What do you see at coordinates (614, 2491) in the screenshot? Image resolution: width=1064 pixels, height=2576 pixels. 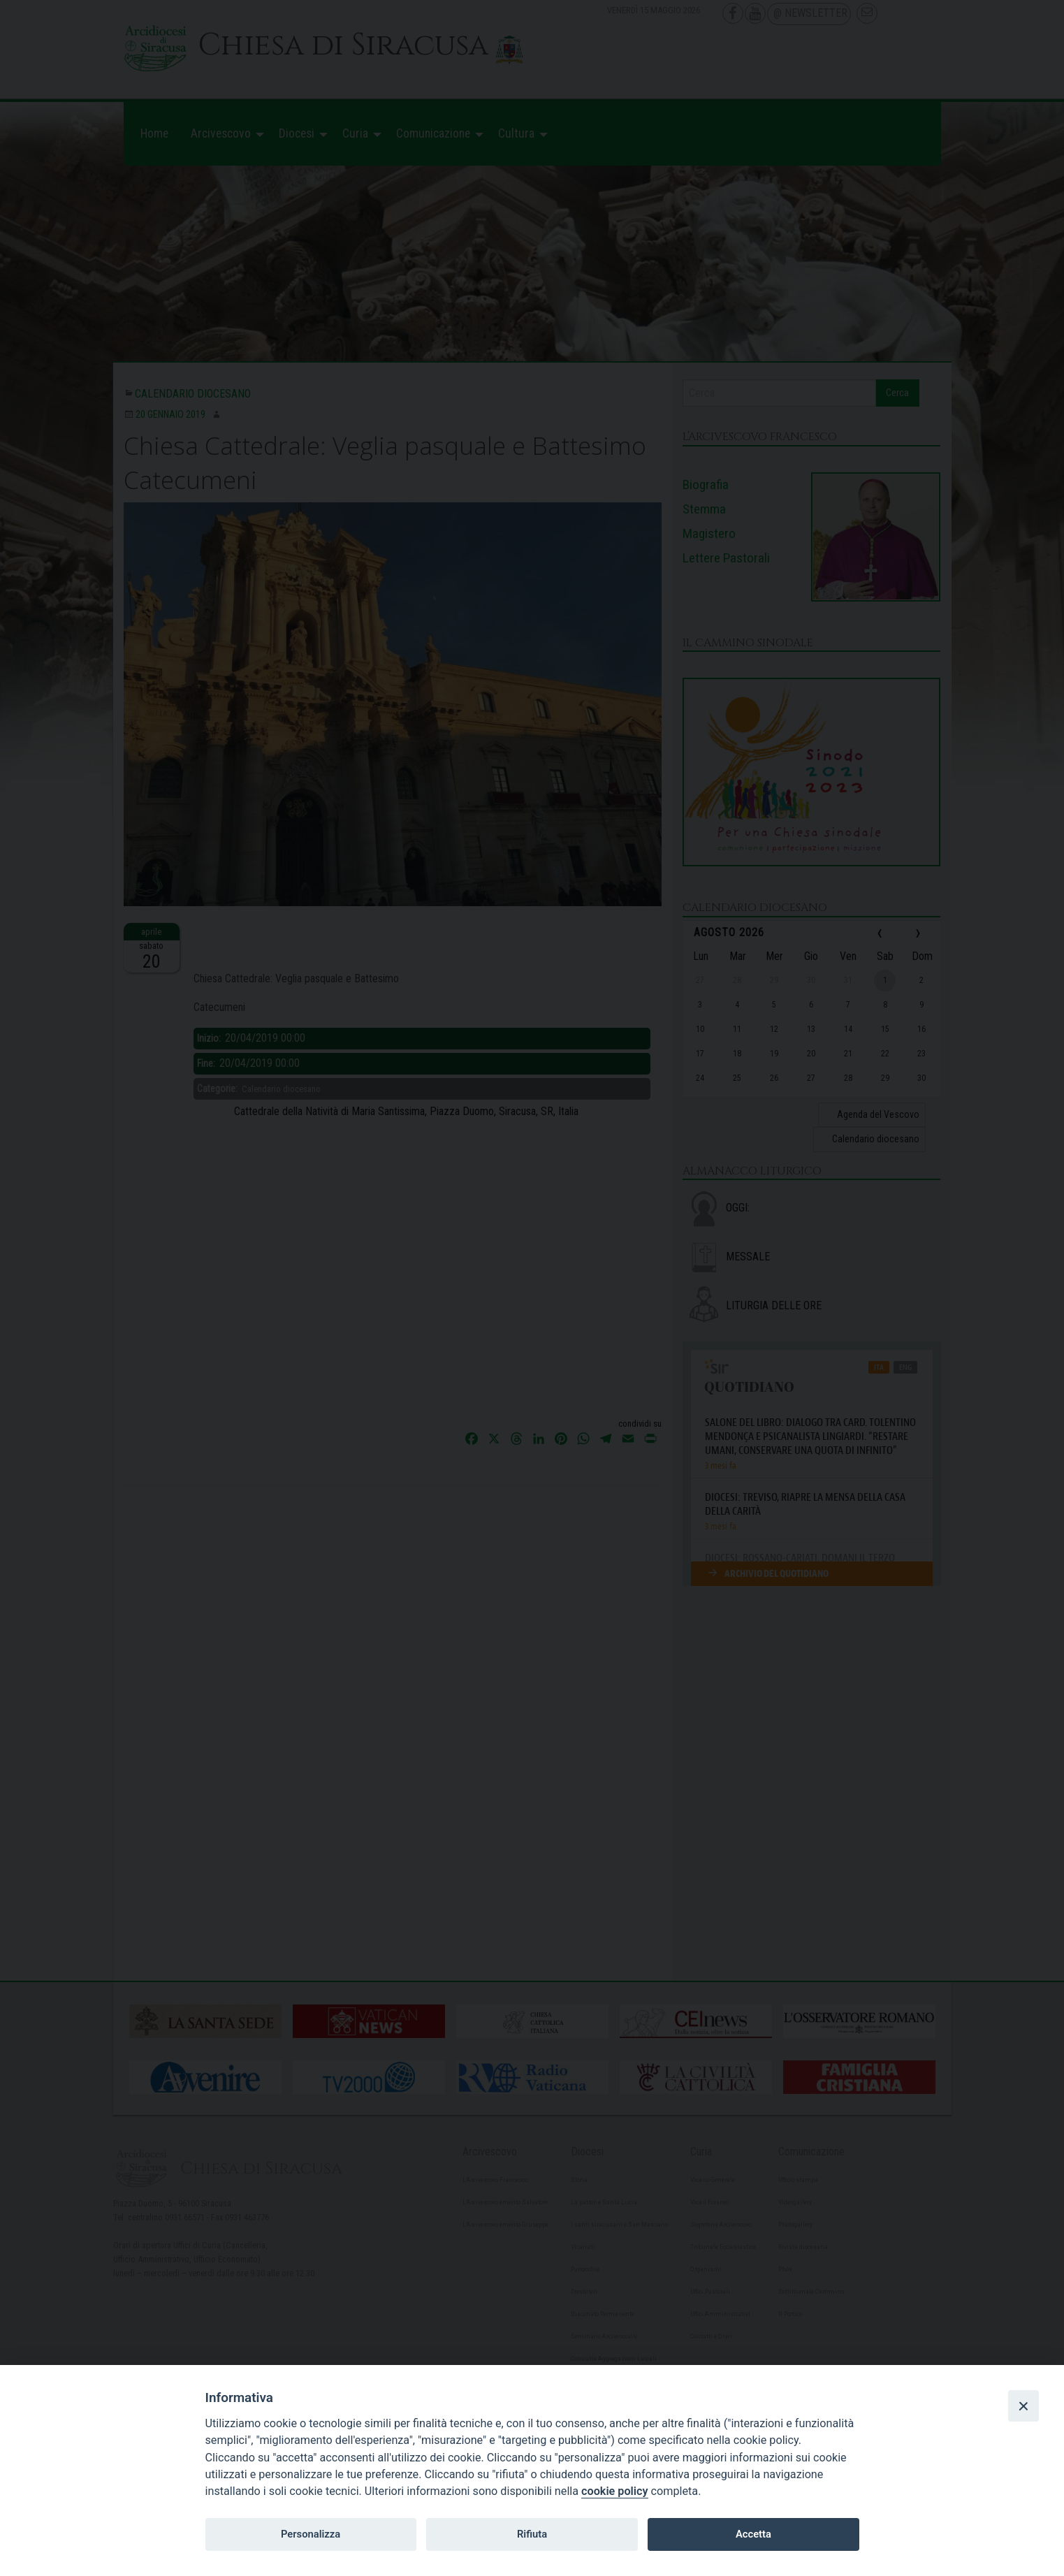 I see `cookie policy` at bounding box center [614, 2491].